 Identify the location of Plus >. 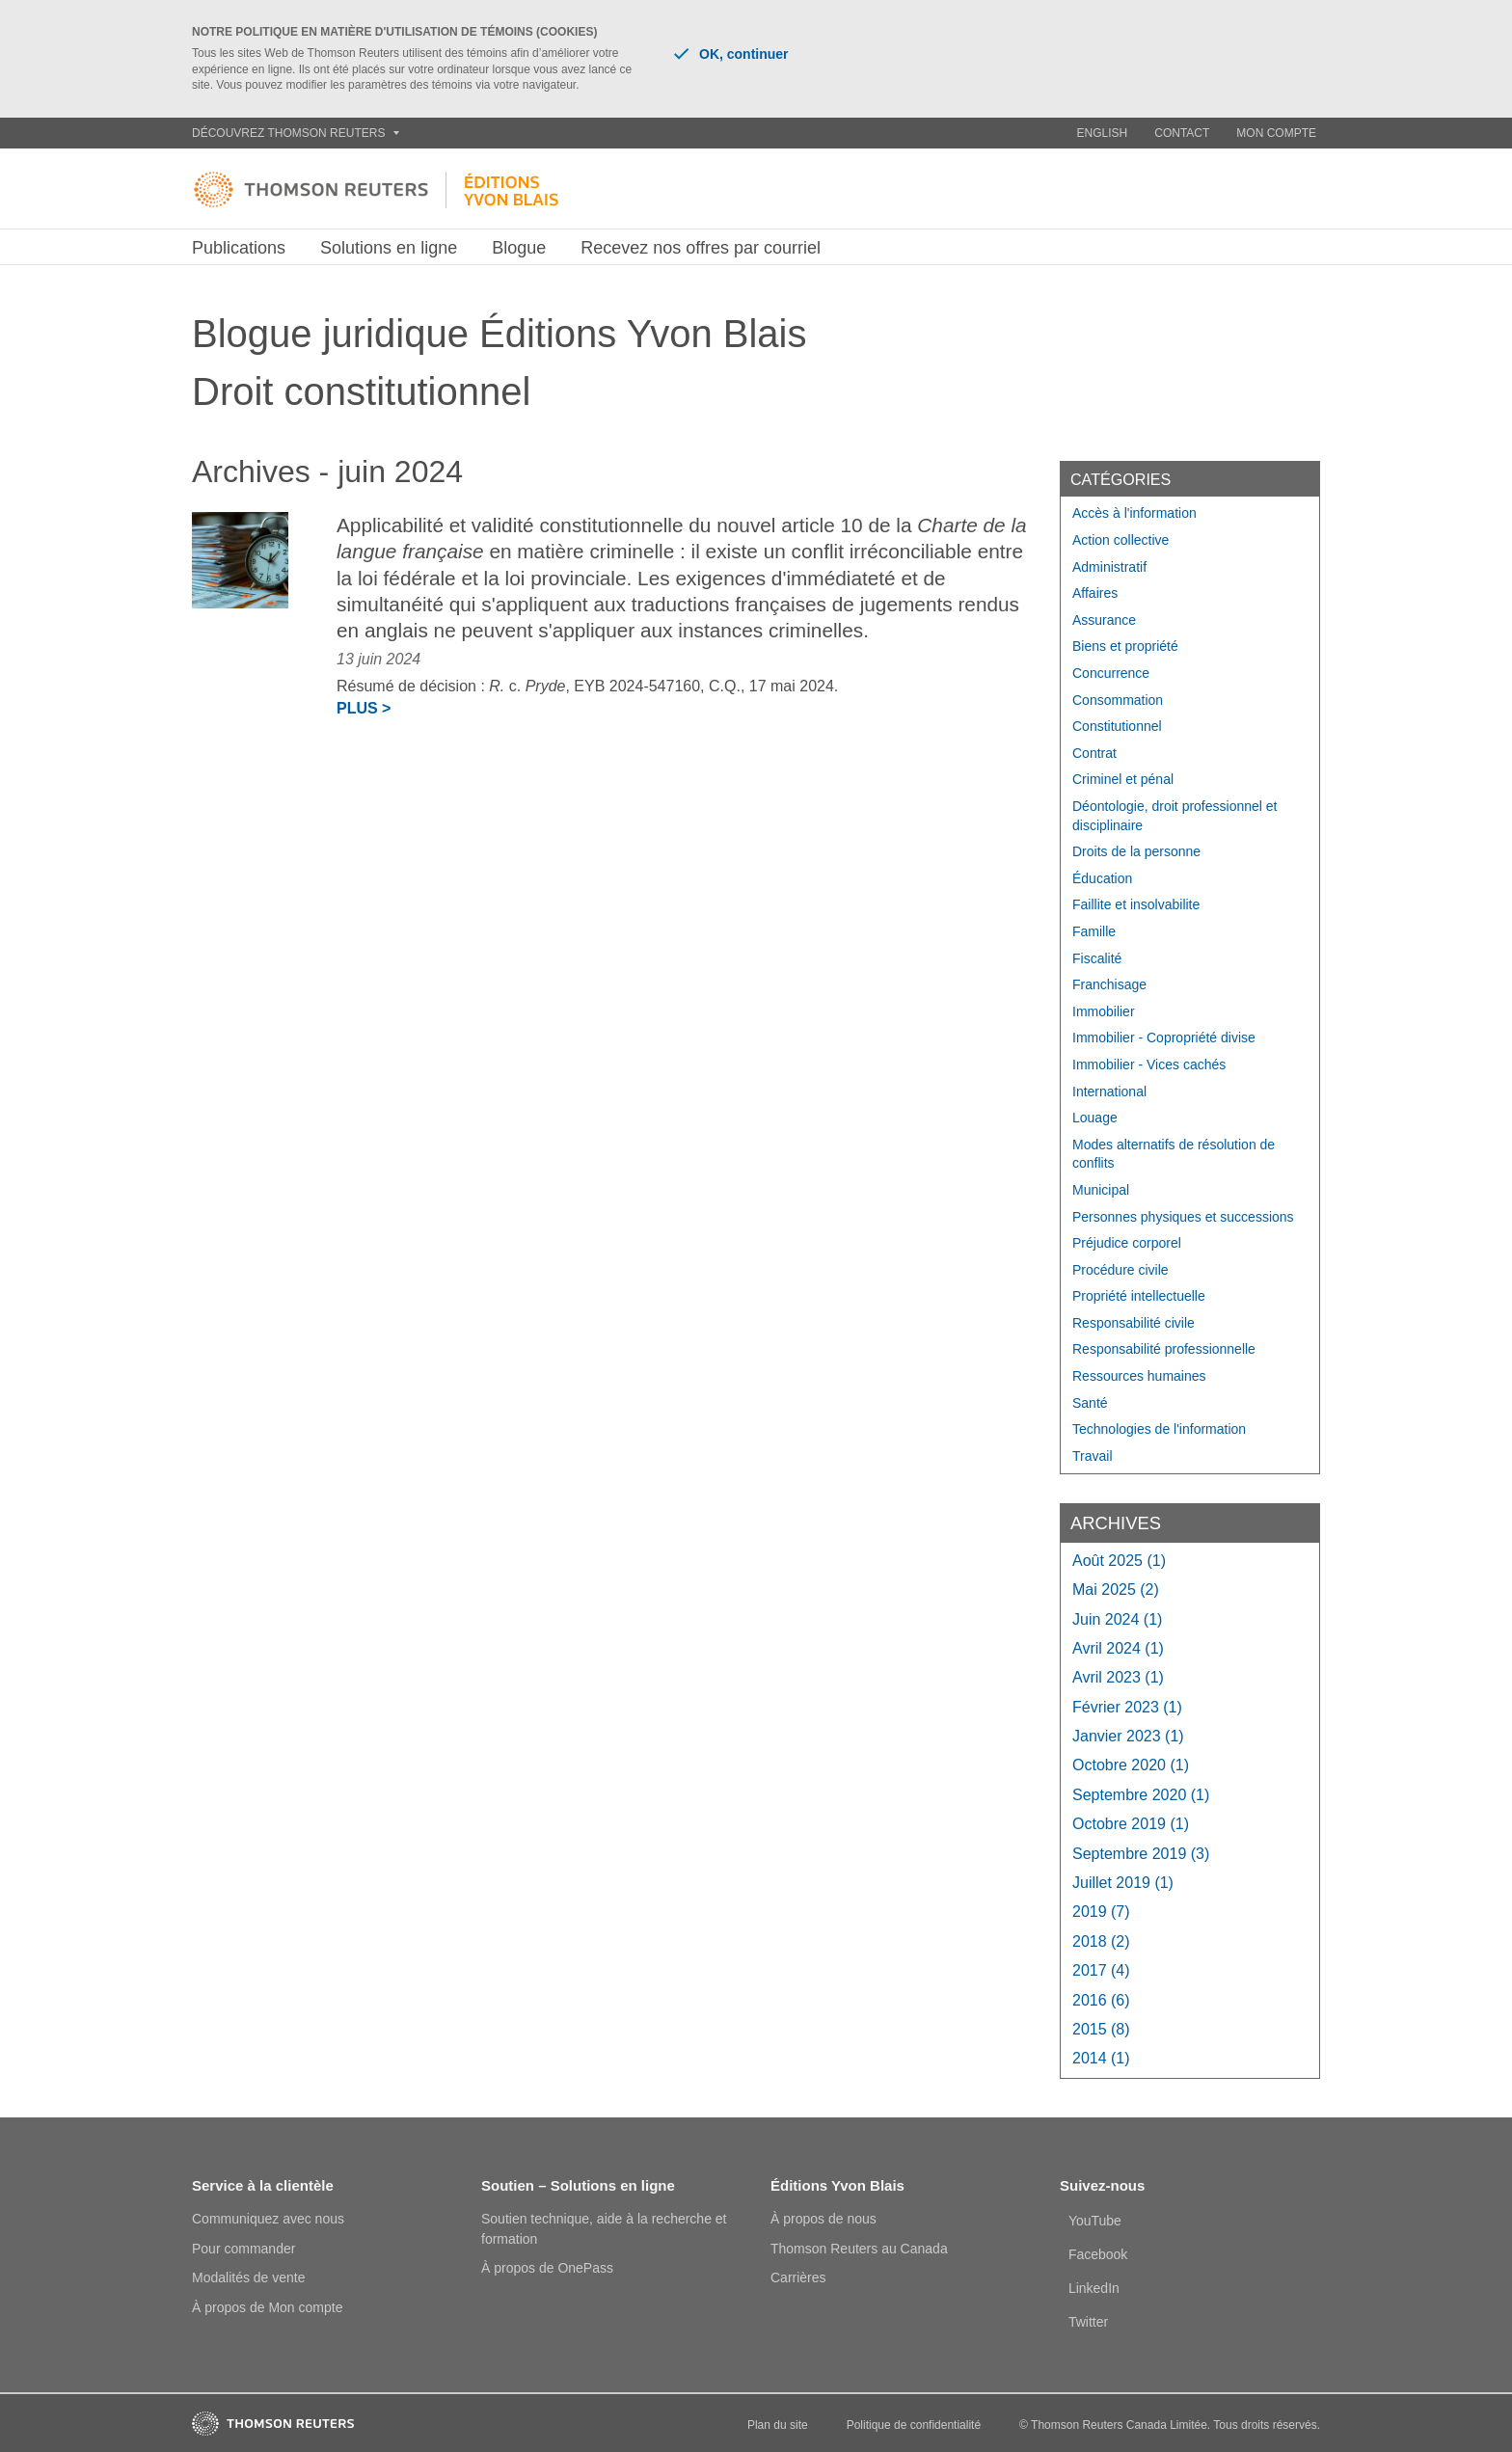
(364, 708).